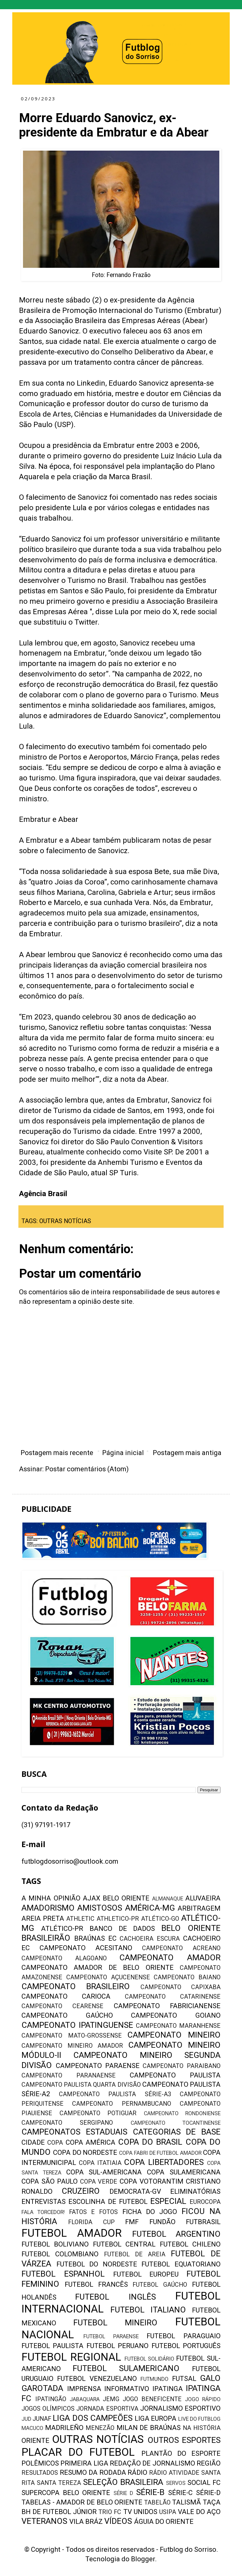 The image size is (242, 2576). I want to click on Postagem mais recente, so click(57, 1453).